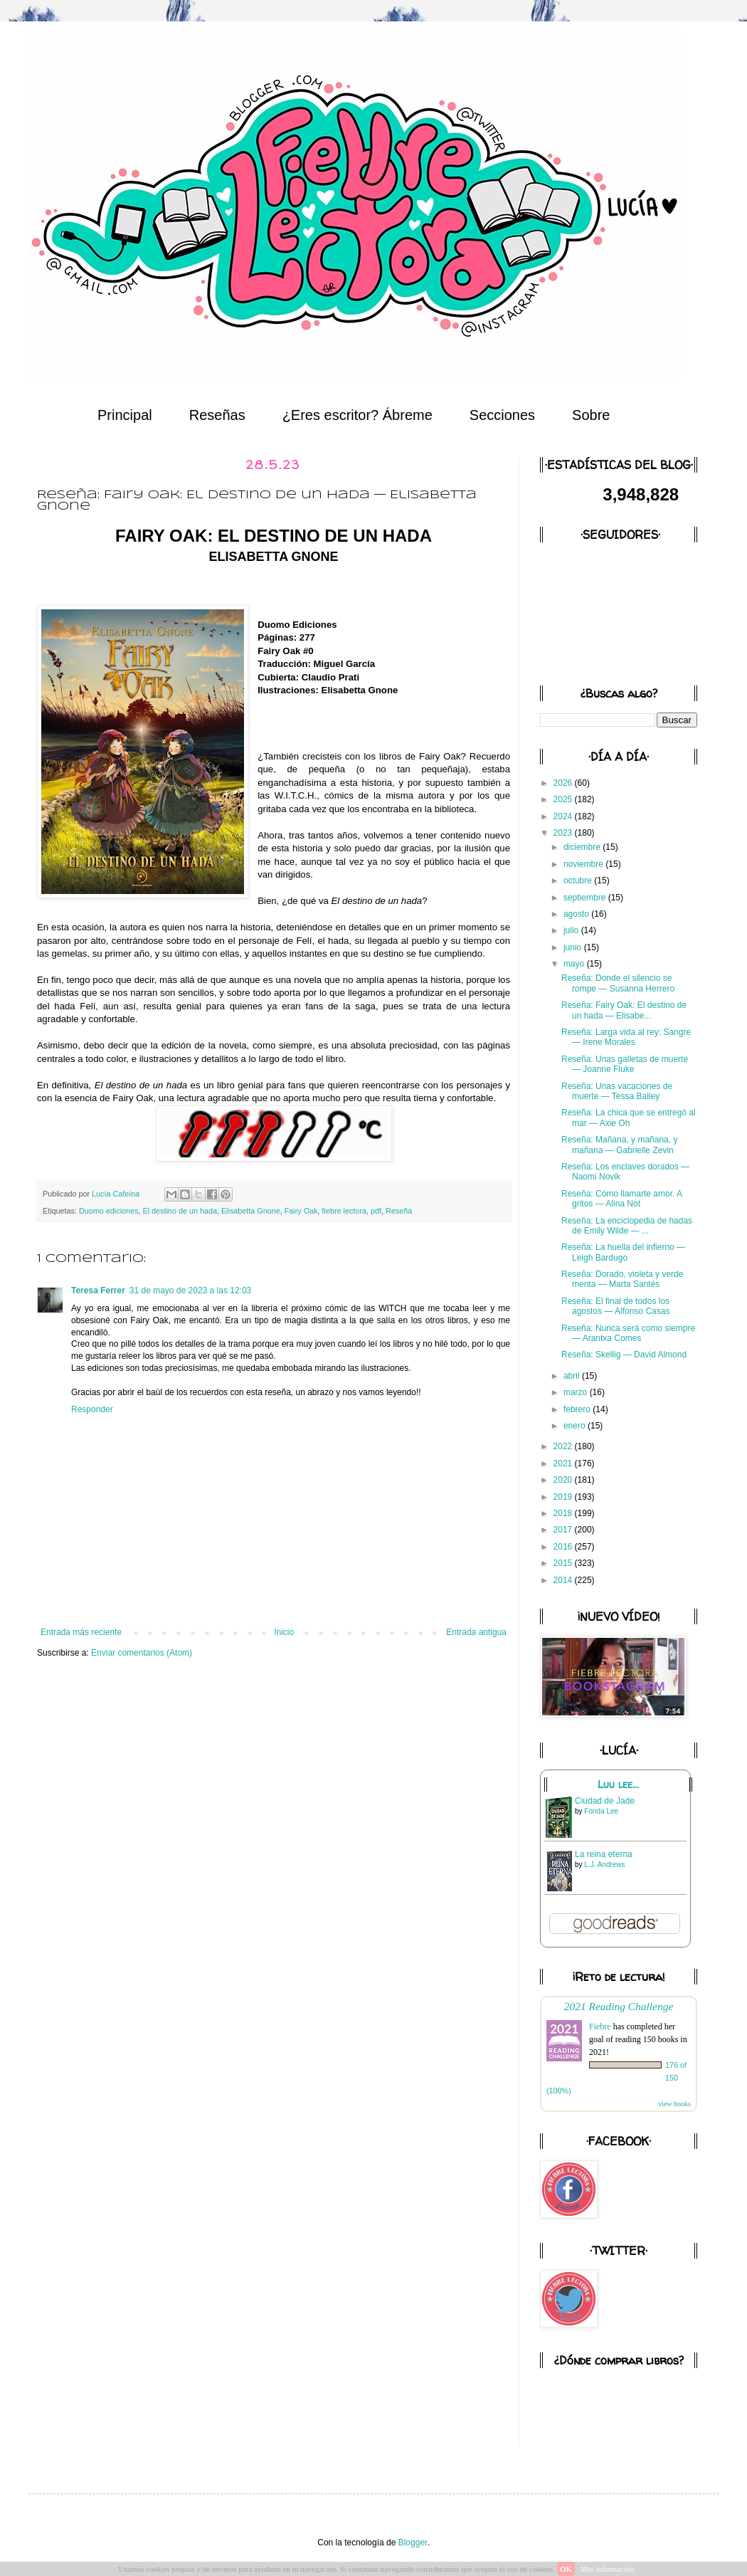 This screenshot has width=747, height=2576. What do you see at coordinates (622, 1279) in the screenshot?
I see `Reseña: Dorado, violeta y verde menta — Marta Santés` at bounding box center [622, 1279].